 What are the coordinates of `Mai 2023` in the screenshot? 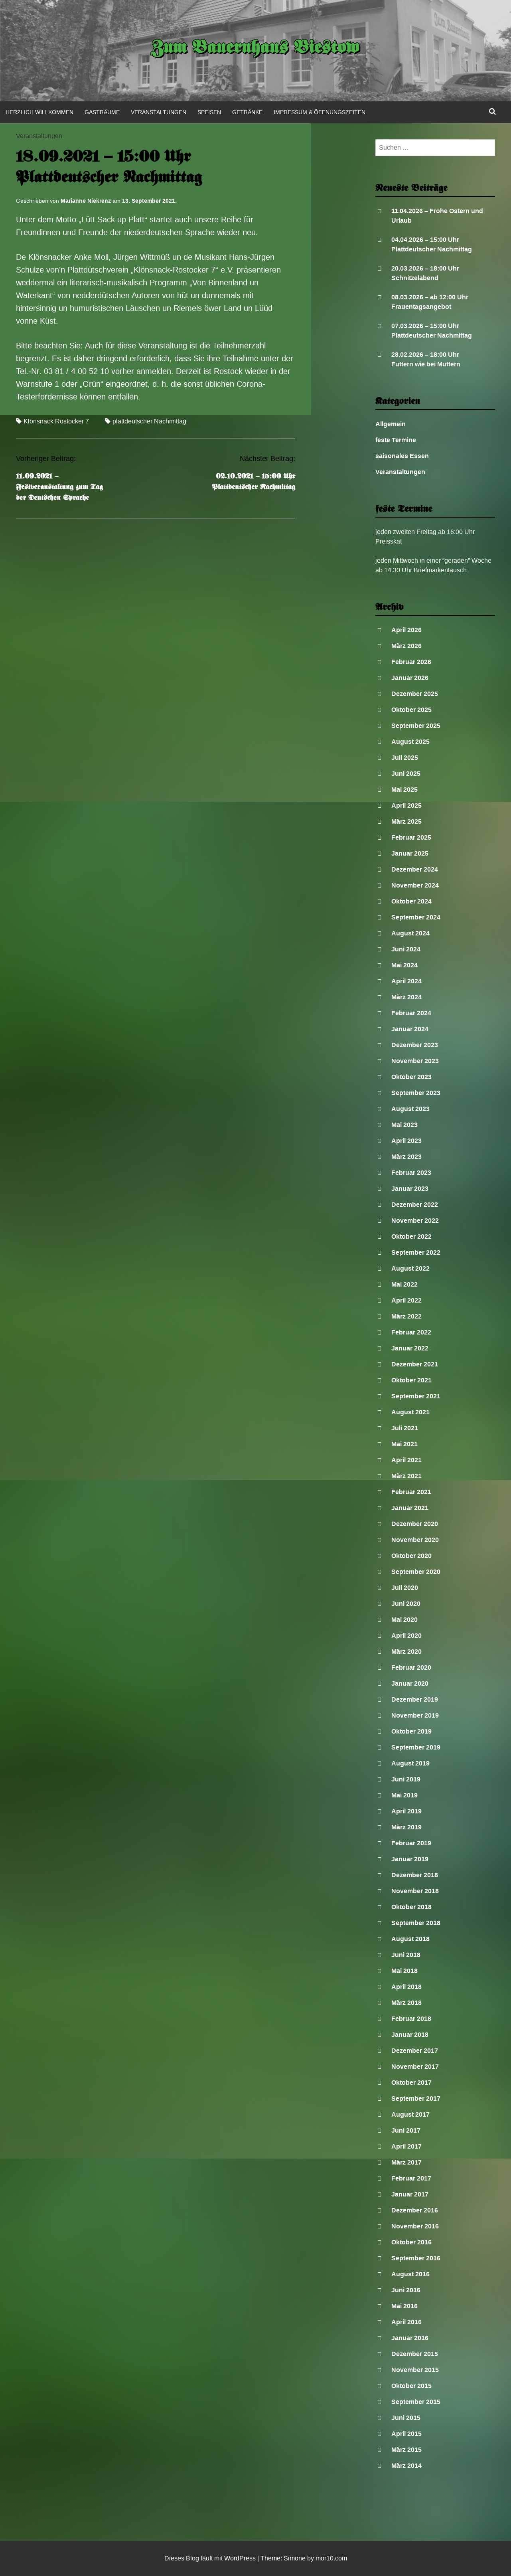 It's located at (404, 1124).